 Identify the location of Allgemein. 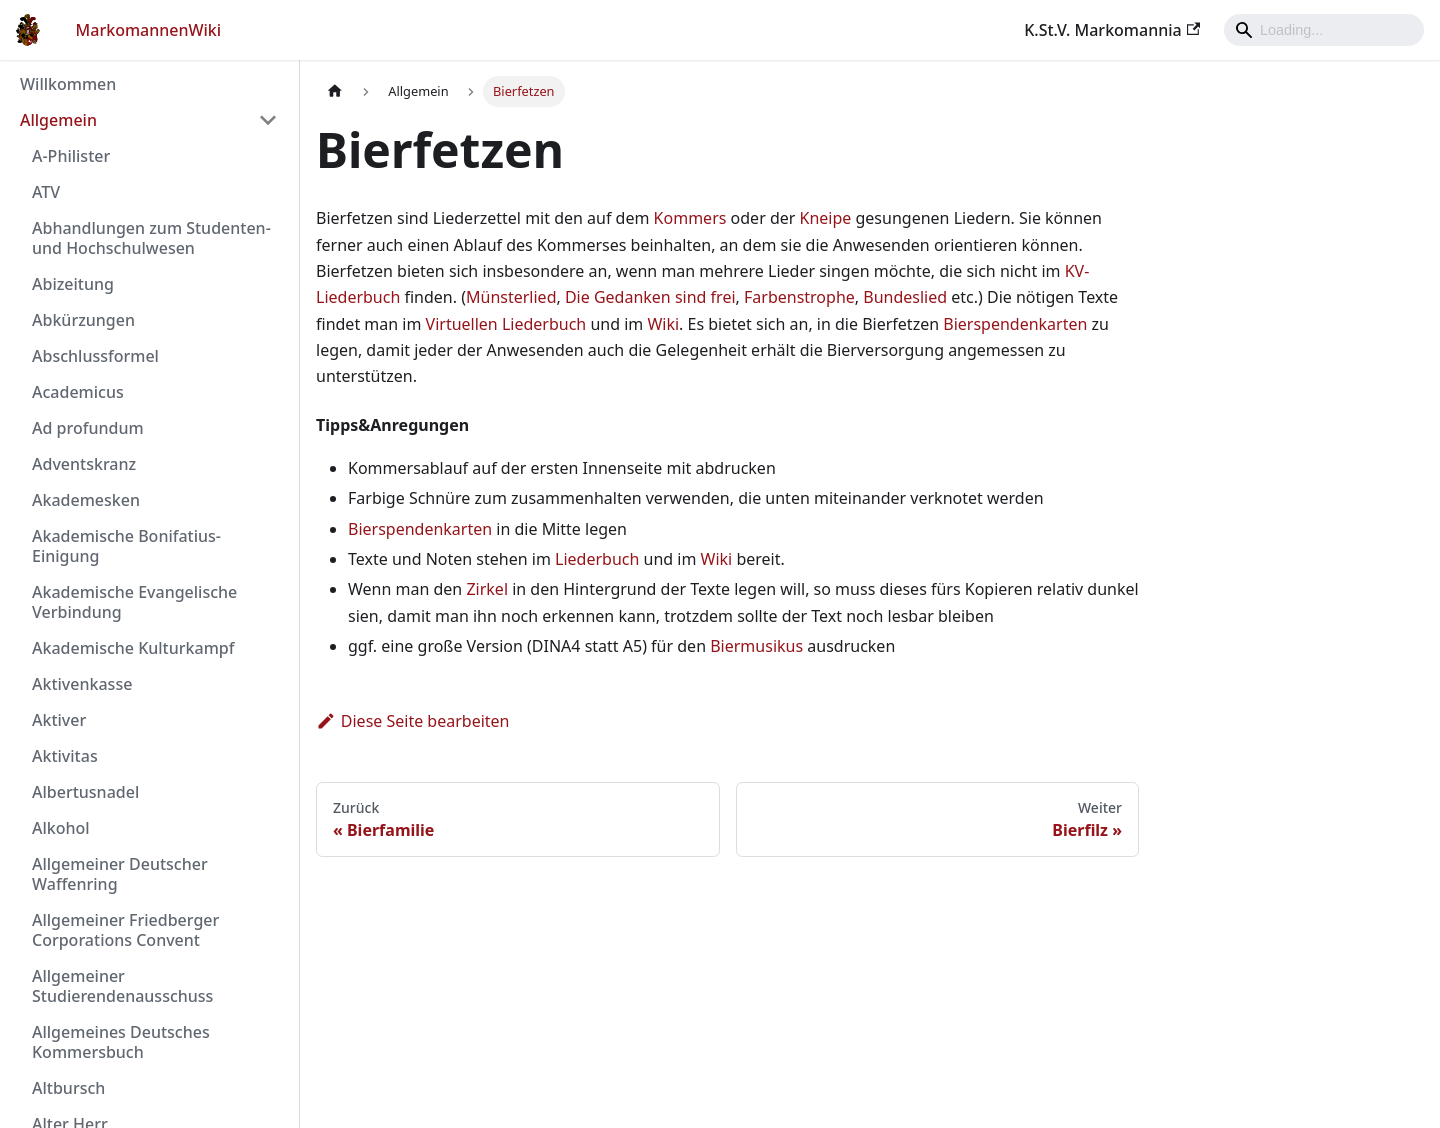
(58, 120).